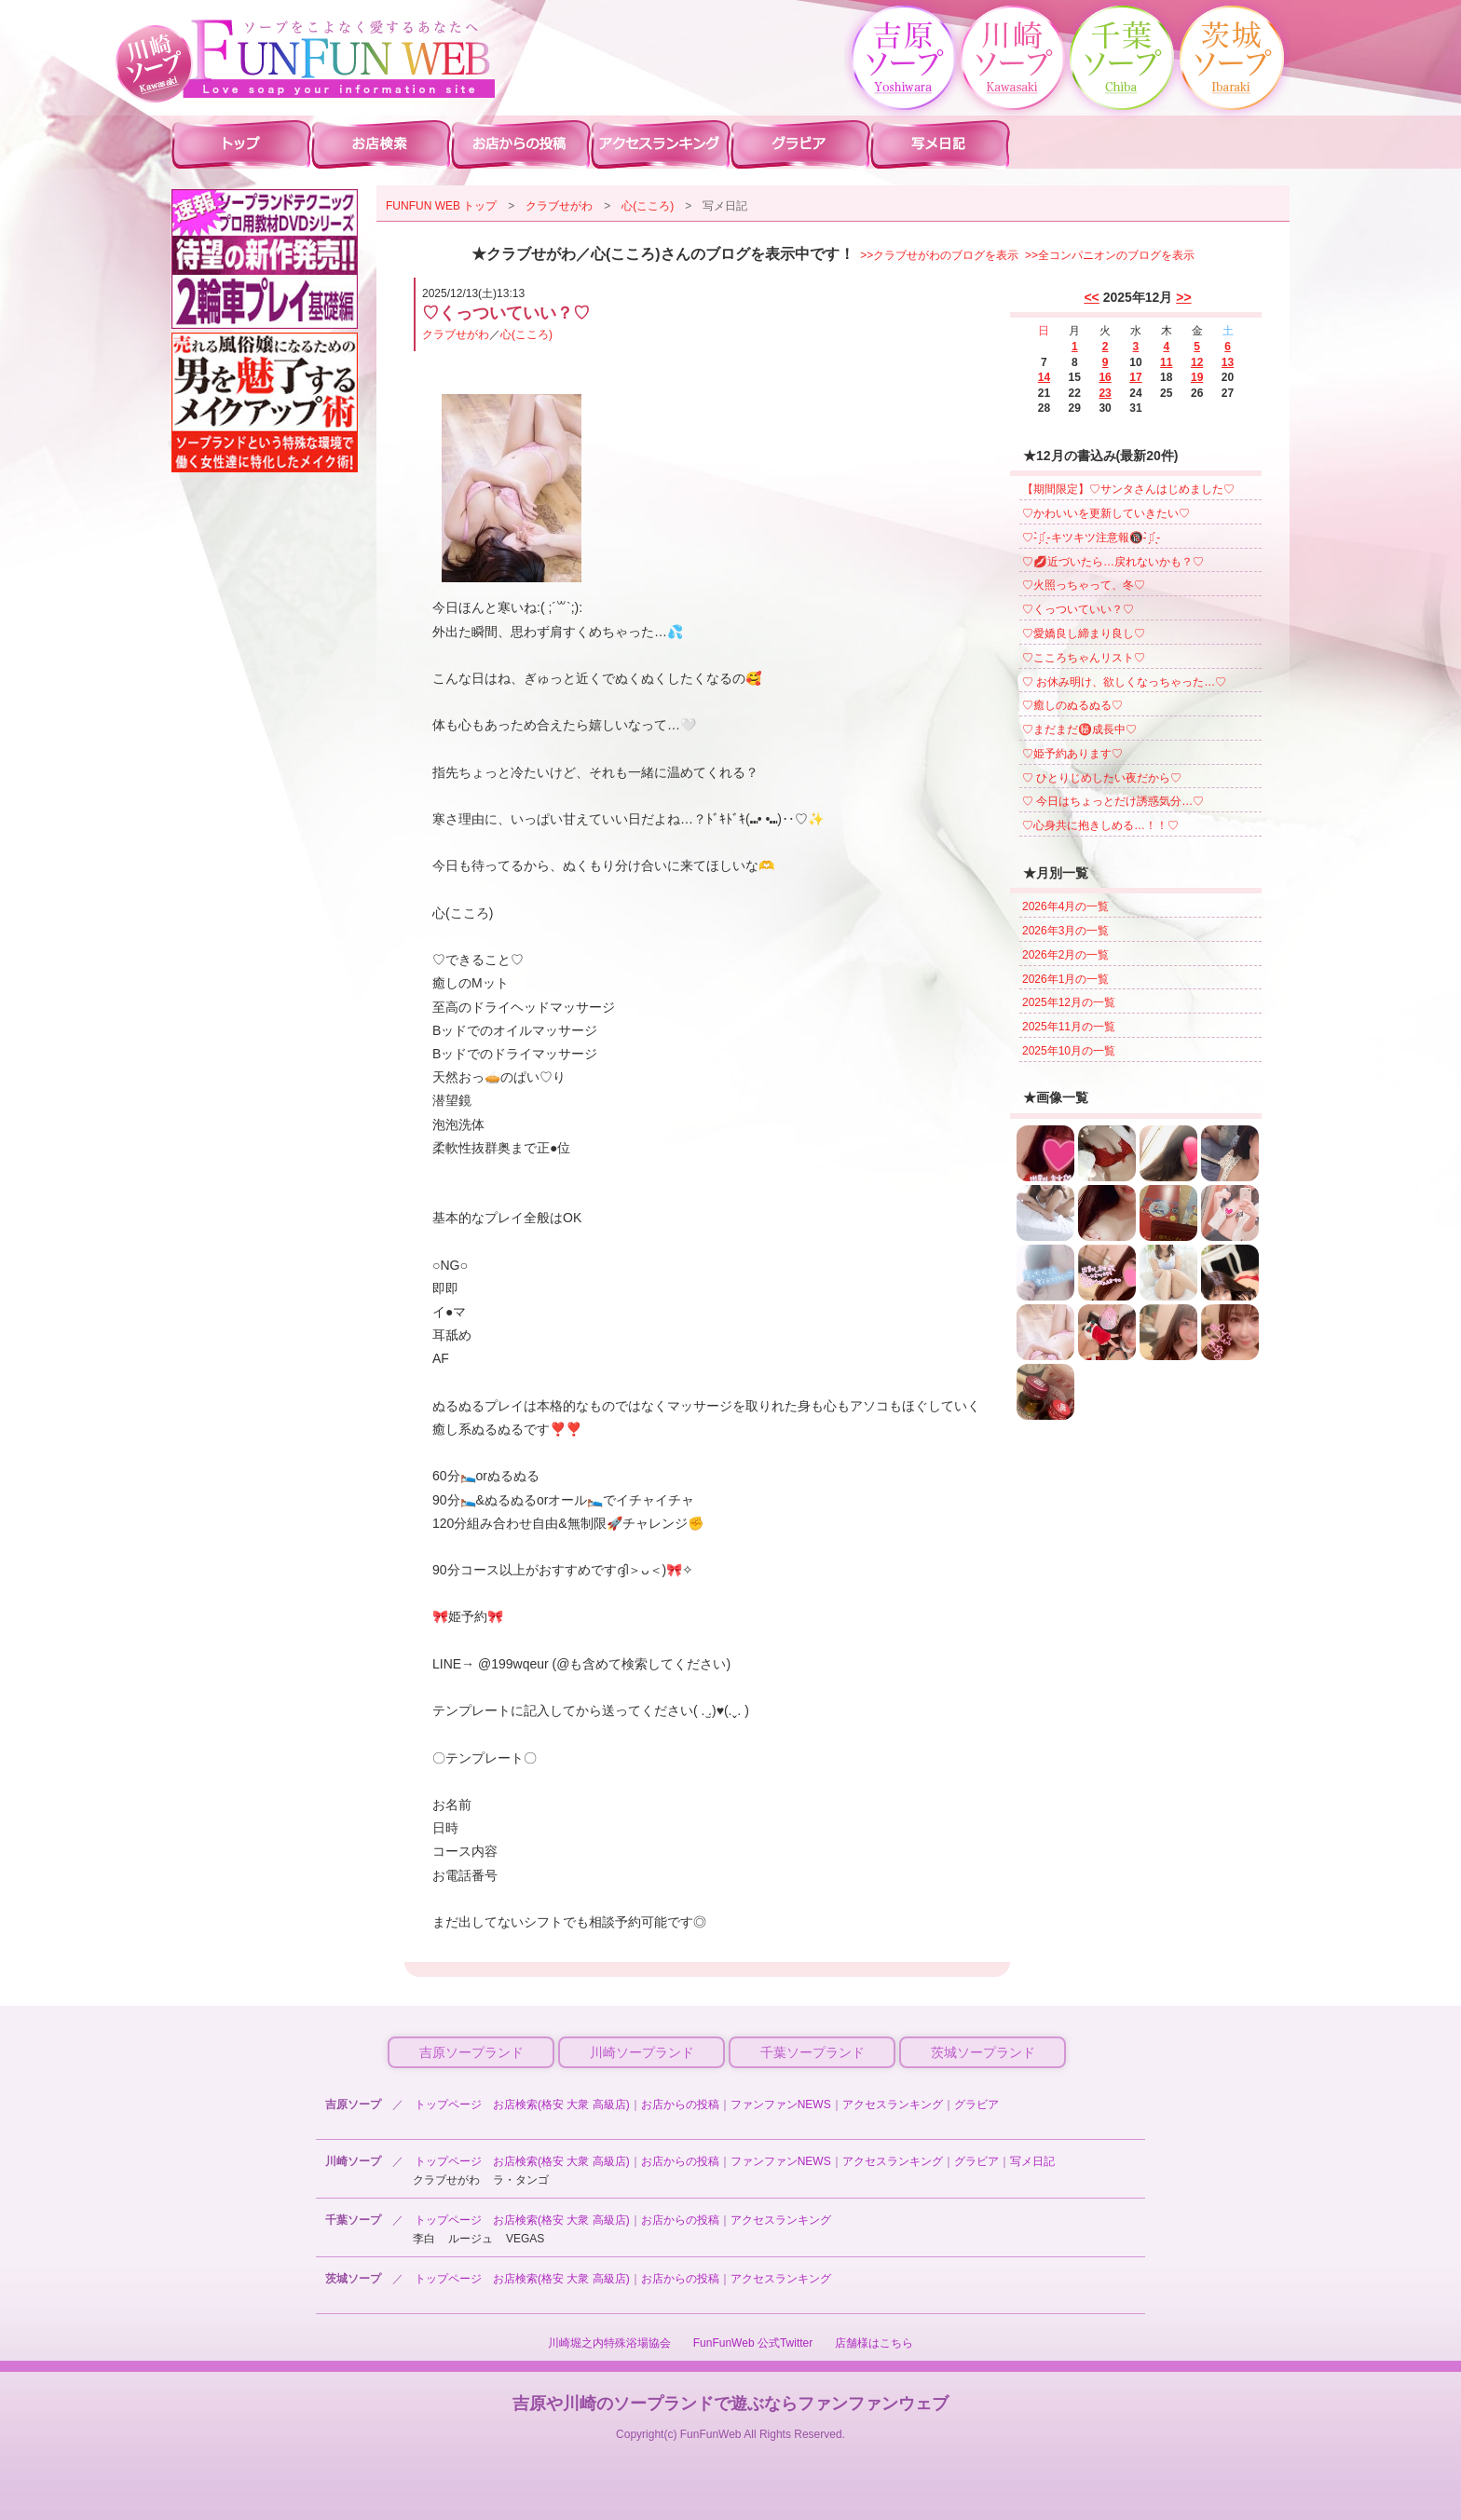  Describe the element at coordinates (1083, 633) in the screenshot. I see `♡愛嬌良し締まり良し♡` at that location.